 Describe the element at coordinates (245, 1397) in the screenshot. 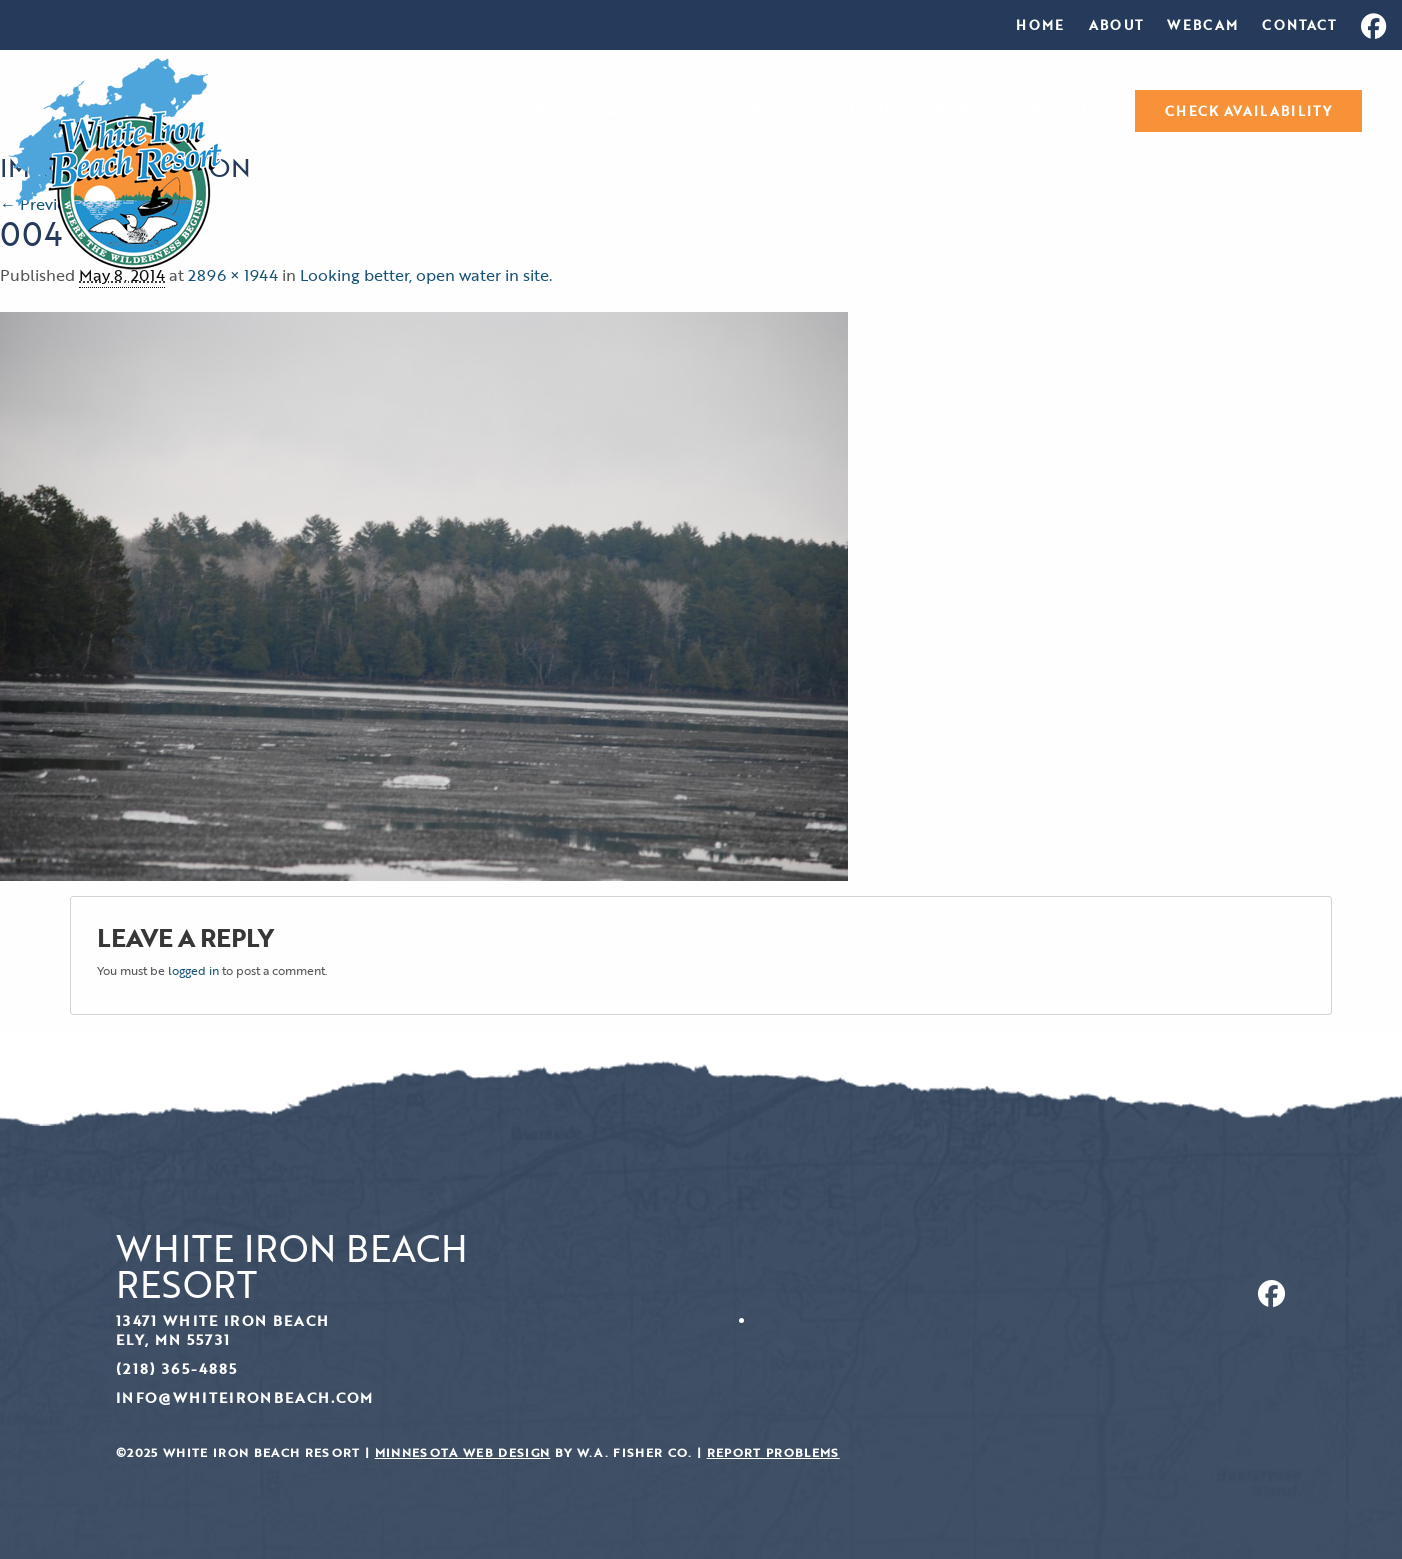

I see `info@whiteironbeach.com` at that location.